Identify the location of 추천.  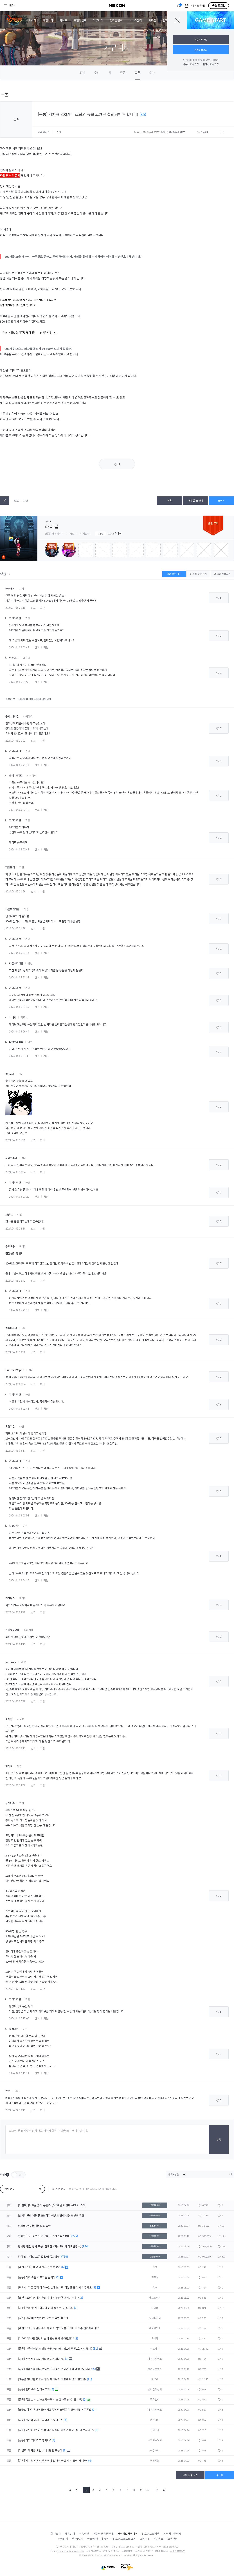
(97, 72).